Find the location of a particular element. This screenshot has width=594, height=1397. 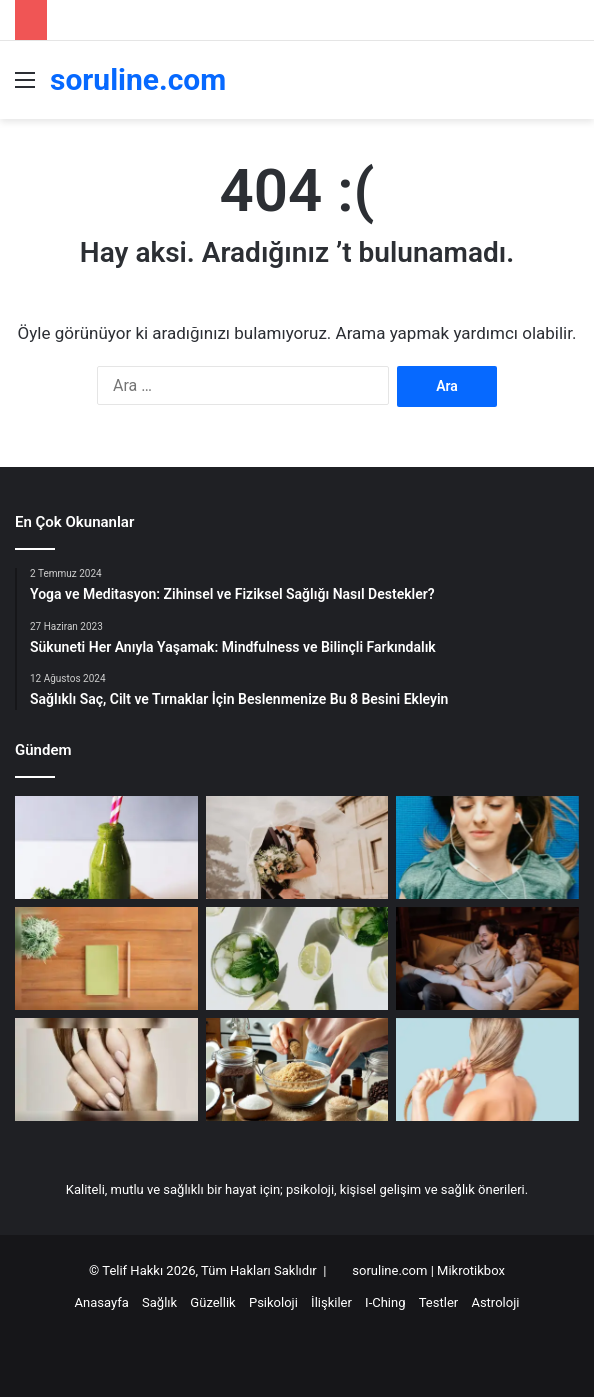

Testler is located at coordinates (438, 1302).